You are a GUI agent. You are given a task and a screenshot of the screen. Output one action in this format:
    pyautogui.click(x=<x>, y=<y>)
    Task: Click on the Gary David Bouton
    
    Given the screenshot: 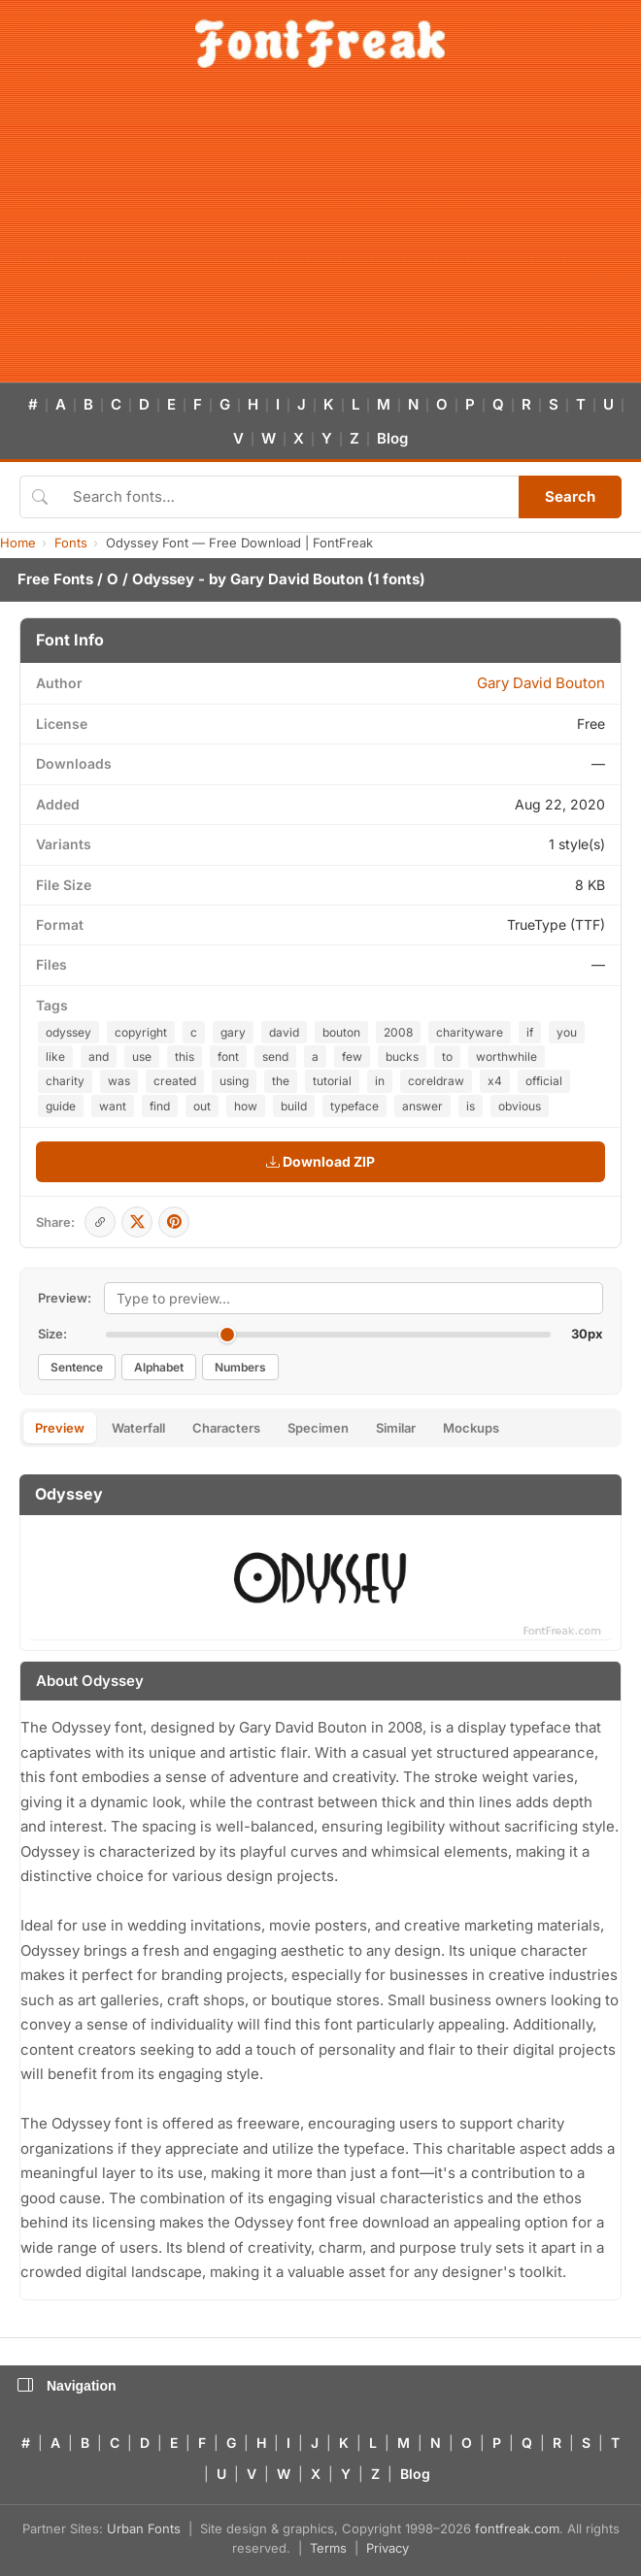 What is the action you would take?
    pyautogui.click(x=296, y=579)
    